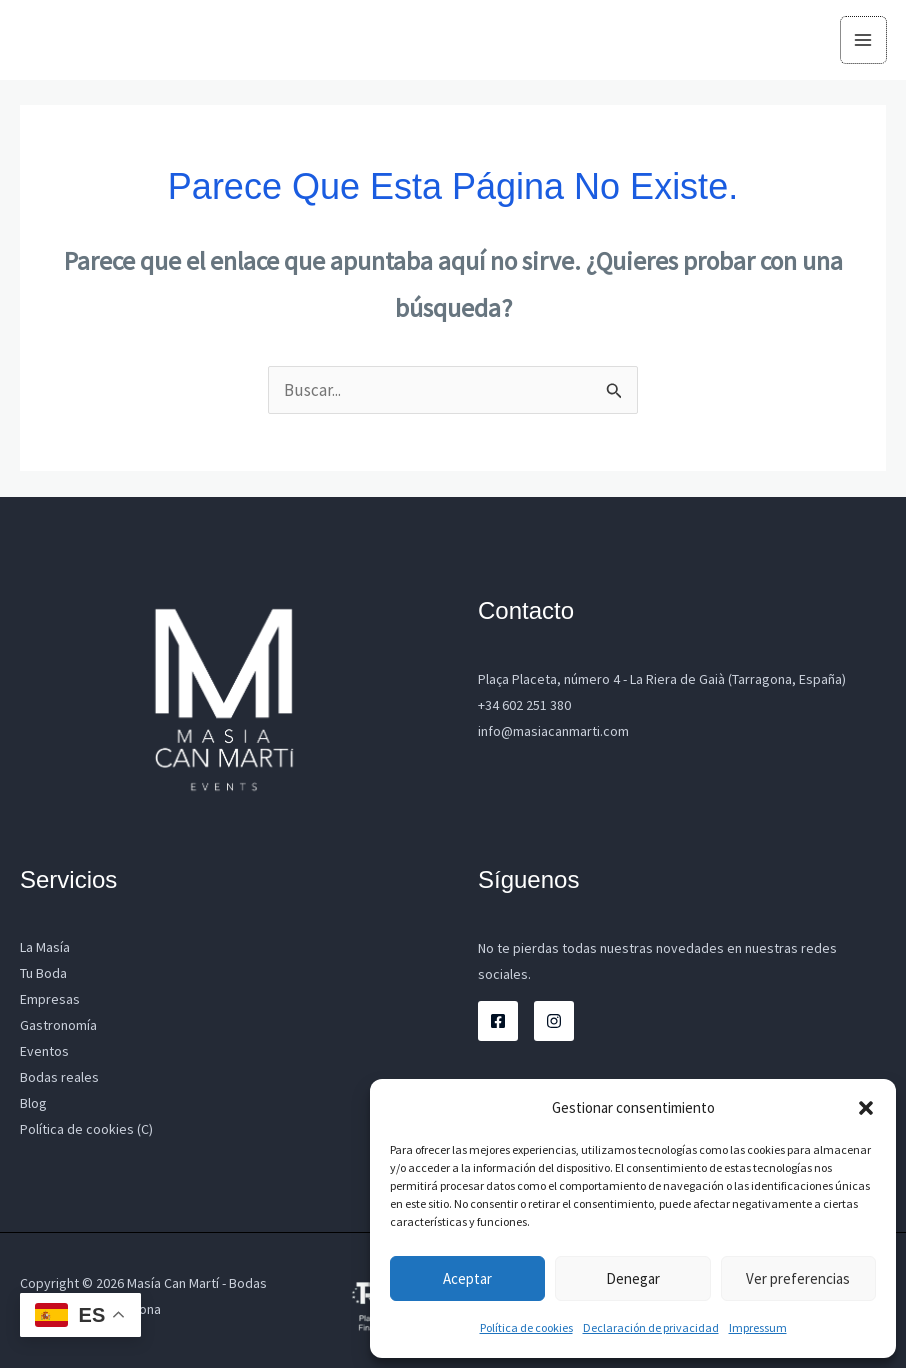  I want to click on Tu Boda, so click(43, 973).